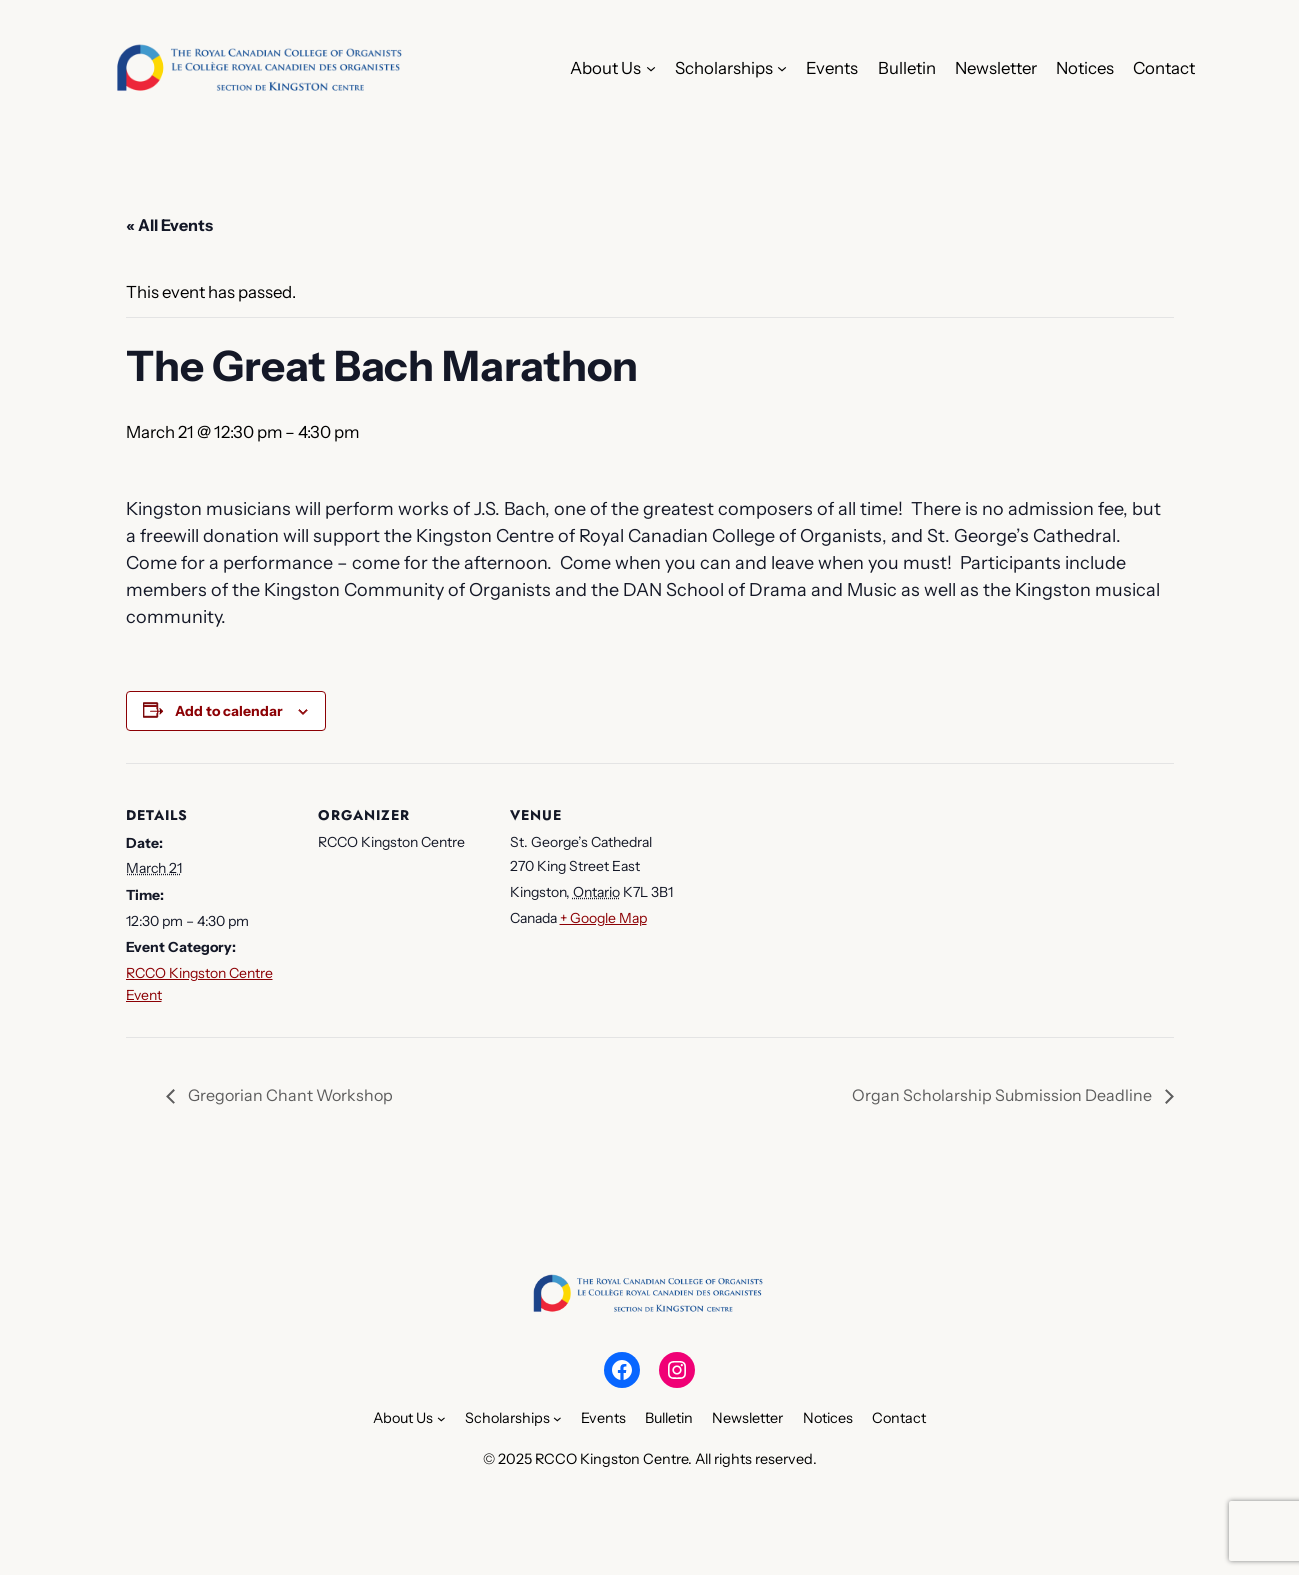  What do you see at coordinates (807, 900) in the screenshot?
I see `[Venue location map]` at bounding box center [807, 900].